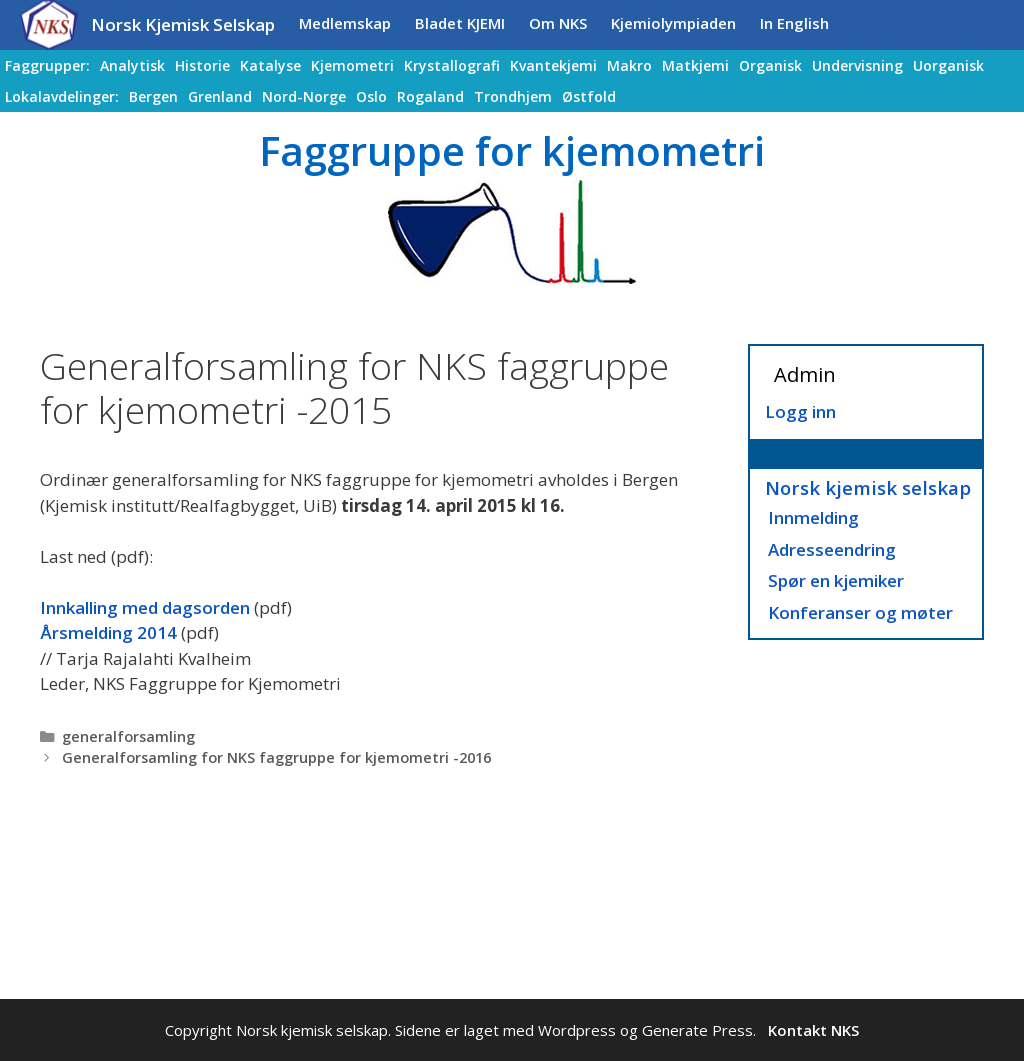 This screenshot has height=1061, width=1024. What do you see at coordinates (860, 612) in the screenshot?
I see `Konferanser og møter` at bounding box center [860, 612].